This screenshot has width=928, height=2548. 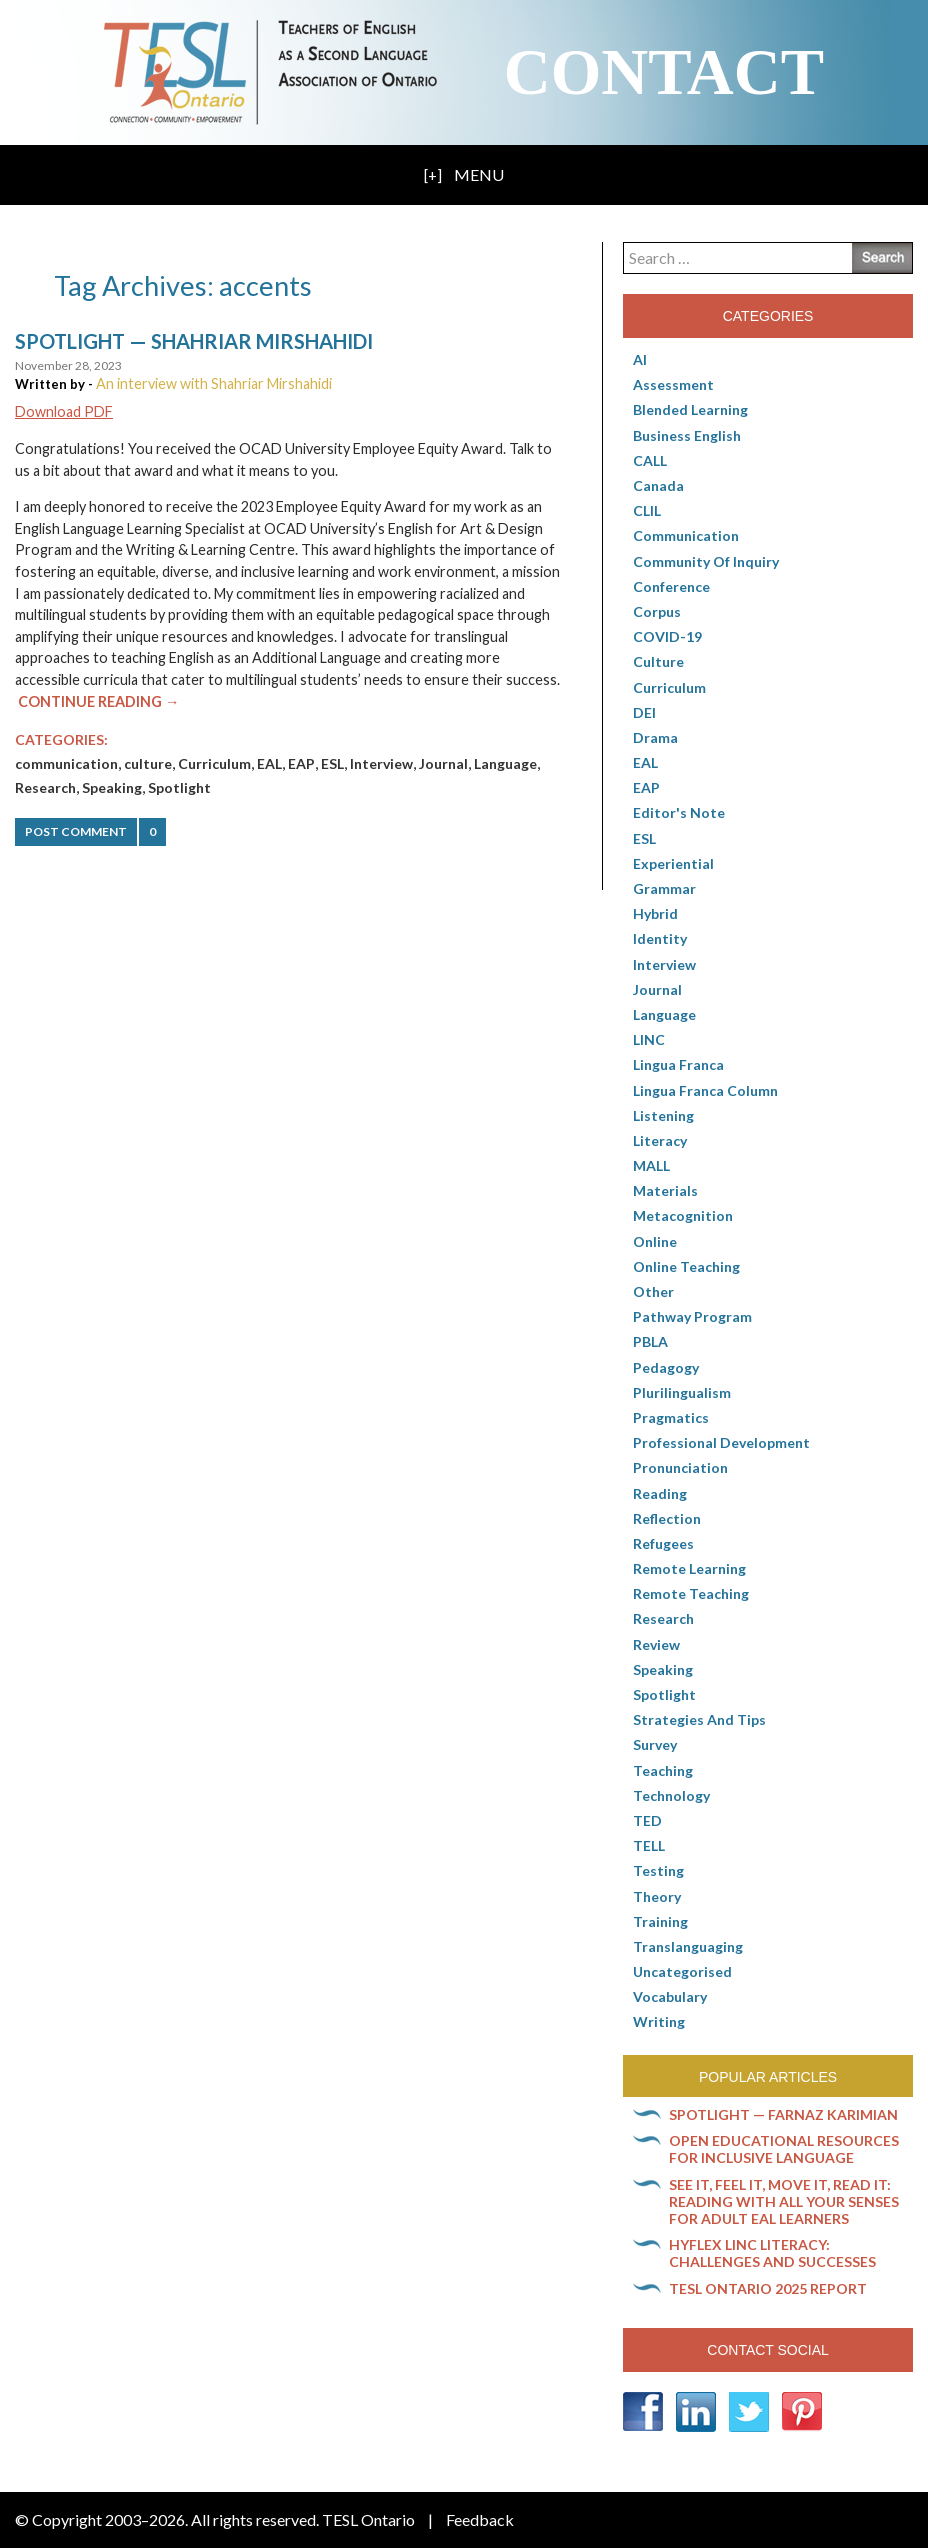 I want to click on TED, so click(x=647, y=1820).